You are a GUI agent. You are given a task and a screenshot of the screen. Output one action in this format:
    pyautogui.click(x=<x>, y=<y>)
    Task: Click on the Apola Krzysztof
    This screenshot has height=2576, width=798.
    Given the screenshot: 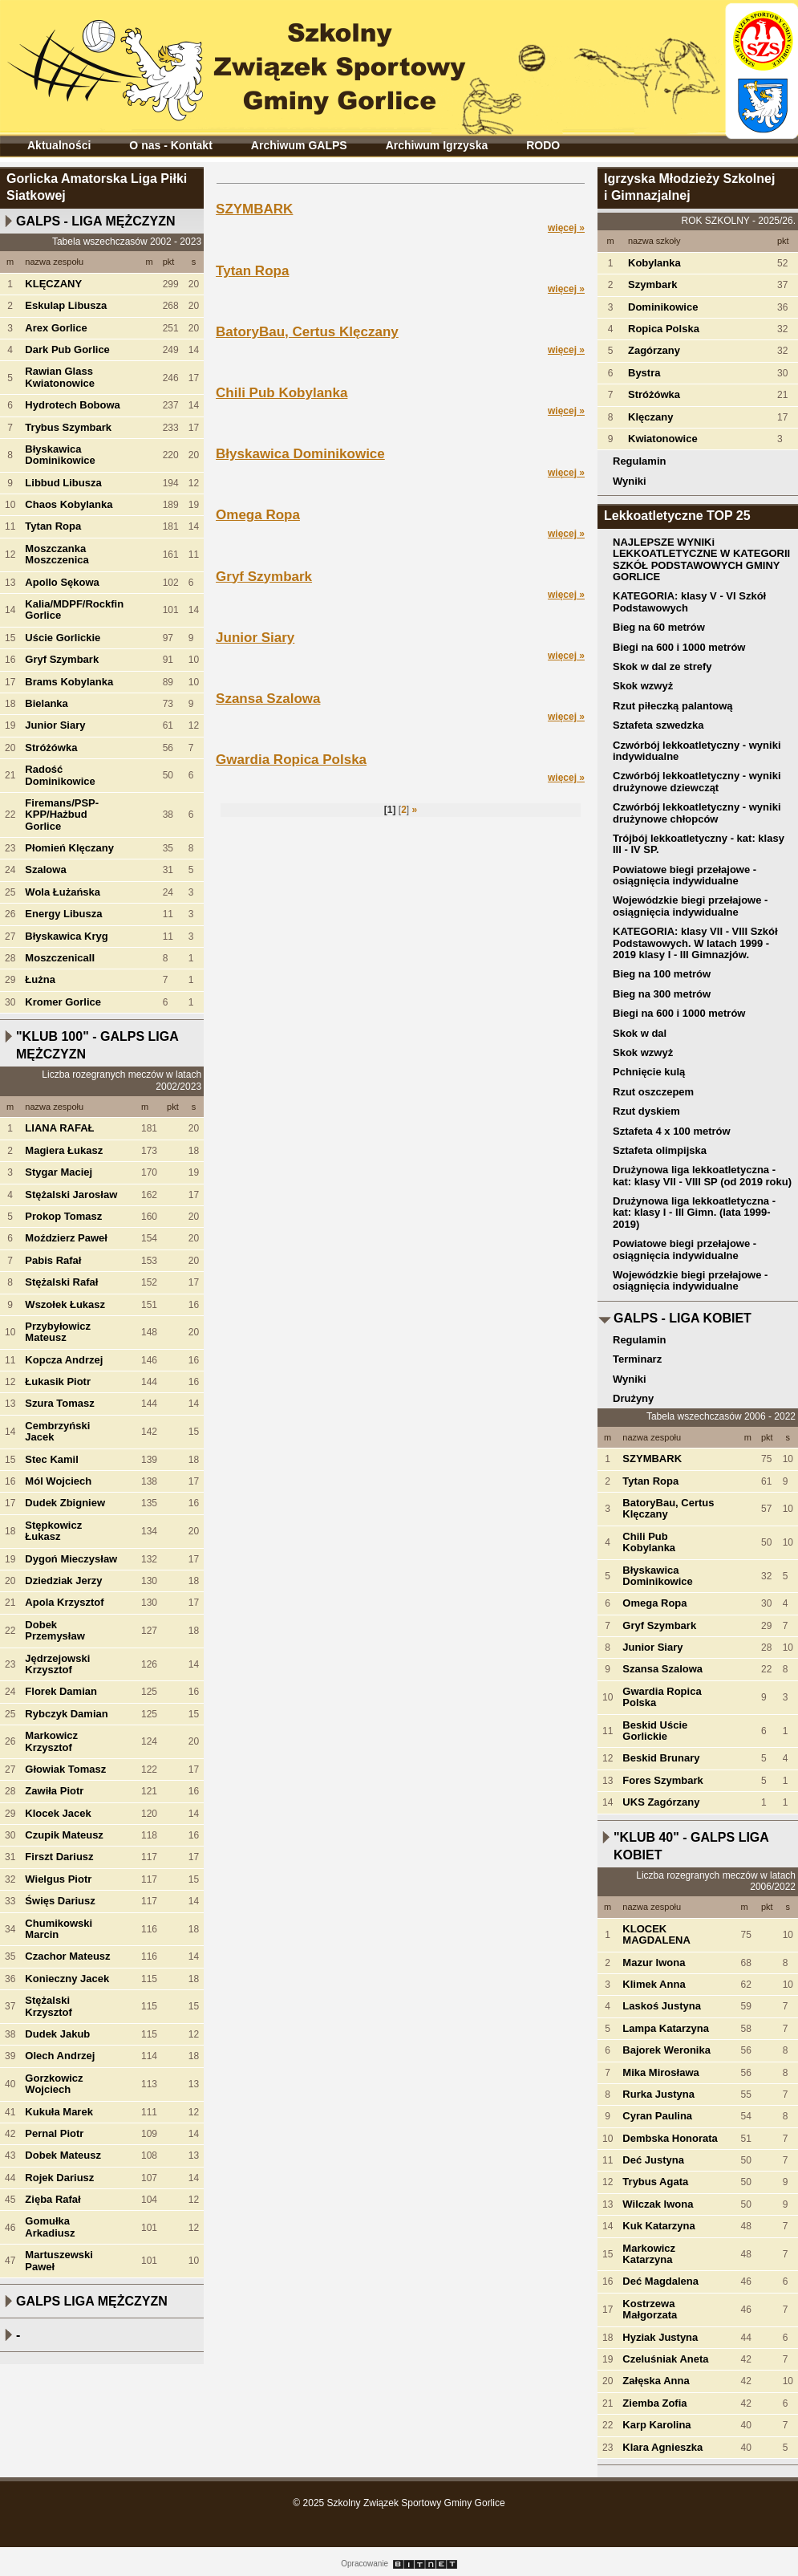 What is the action you would take?
    pyautogui.click(x=64, y=1602)
    